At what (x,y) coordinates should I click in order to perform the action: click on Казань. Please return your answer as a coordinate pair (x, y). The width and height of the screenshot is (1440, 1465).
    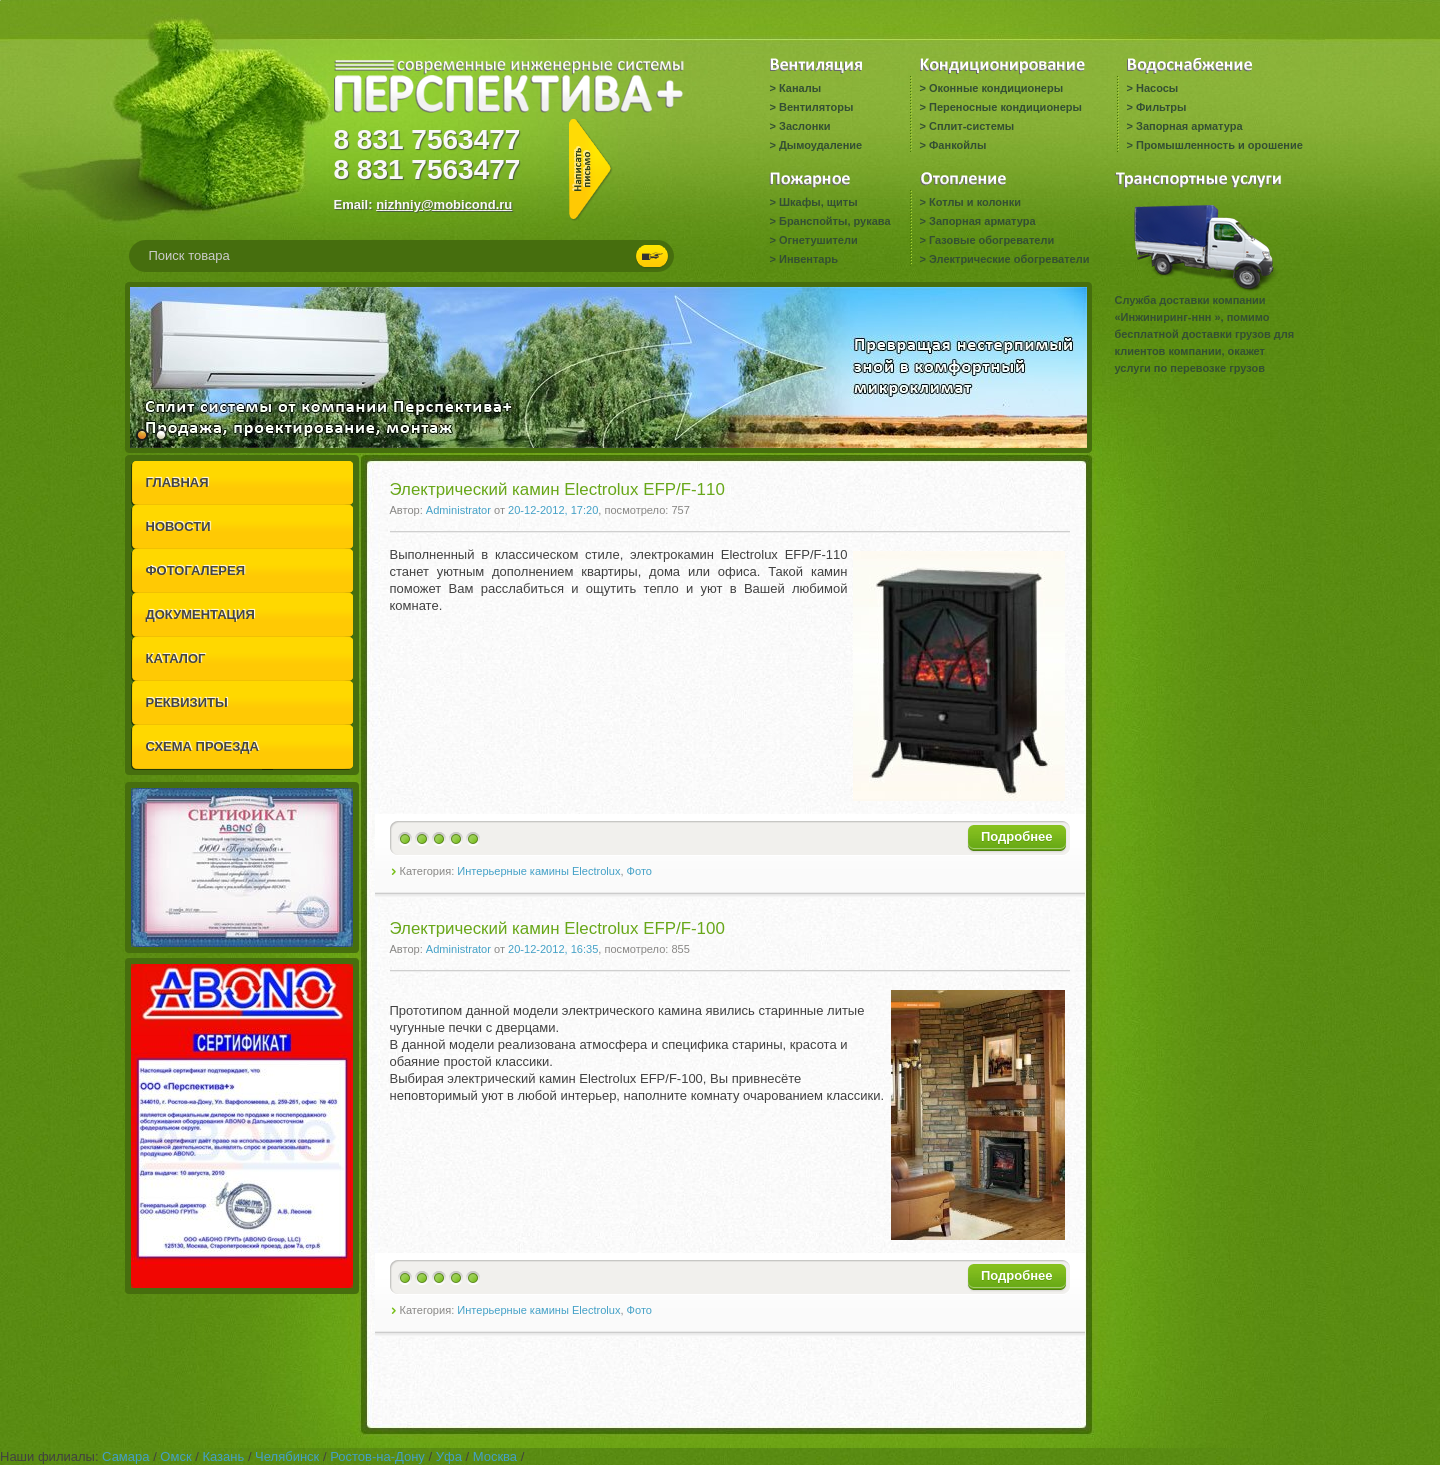
    Looking at the image, I should click on (223, 1456).